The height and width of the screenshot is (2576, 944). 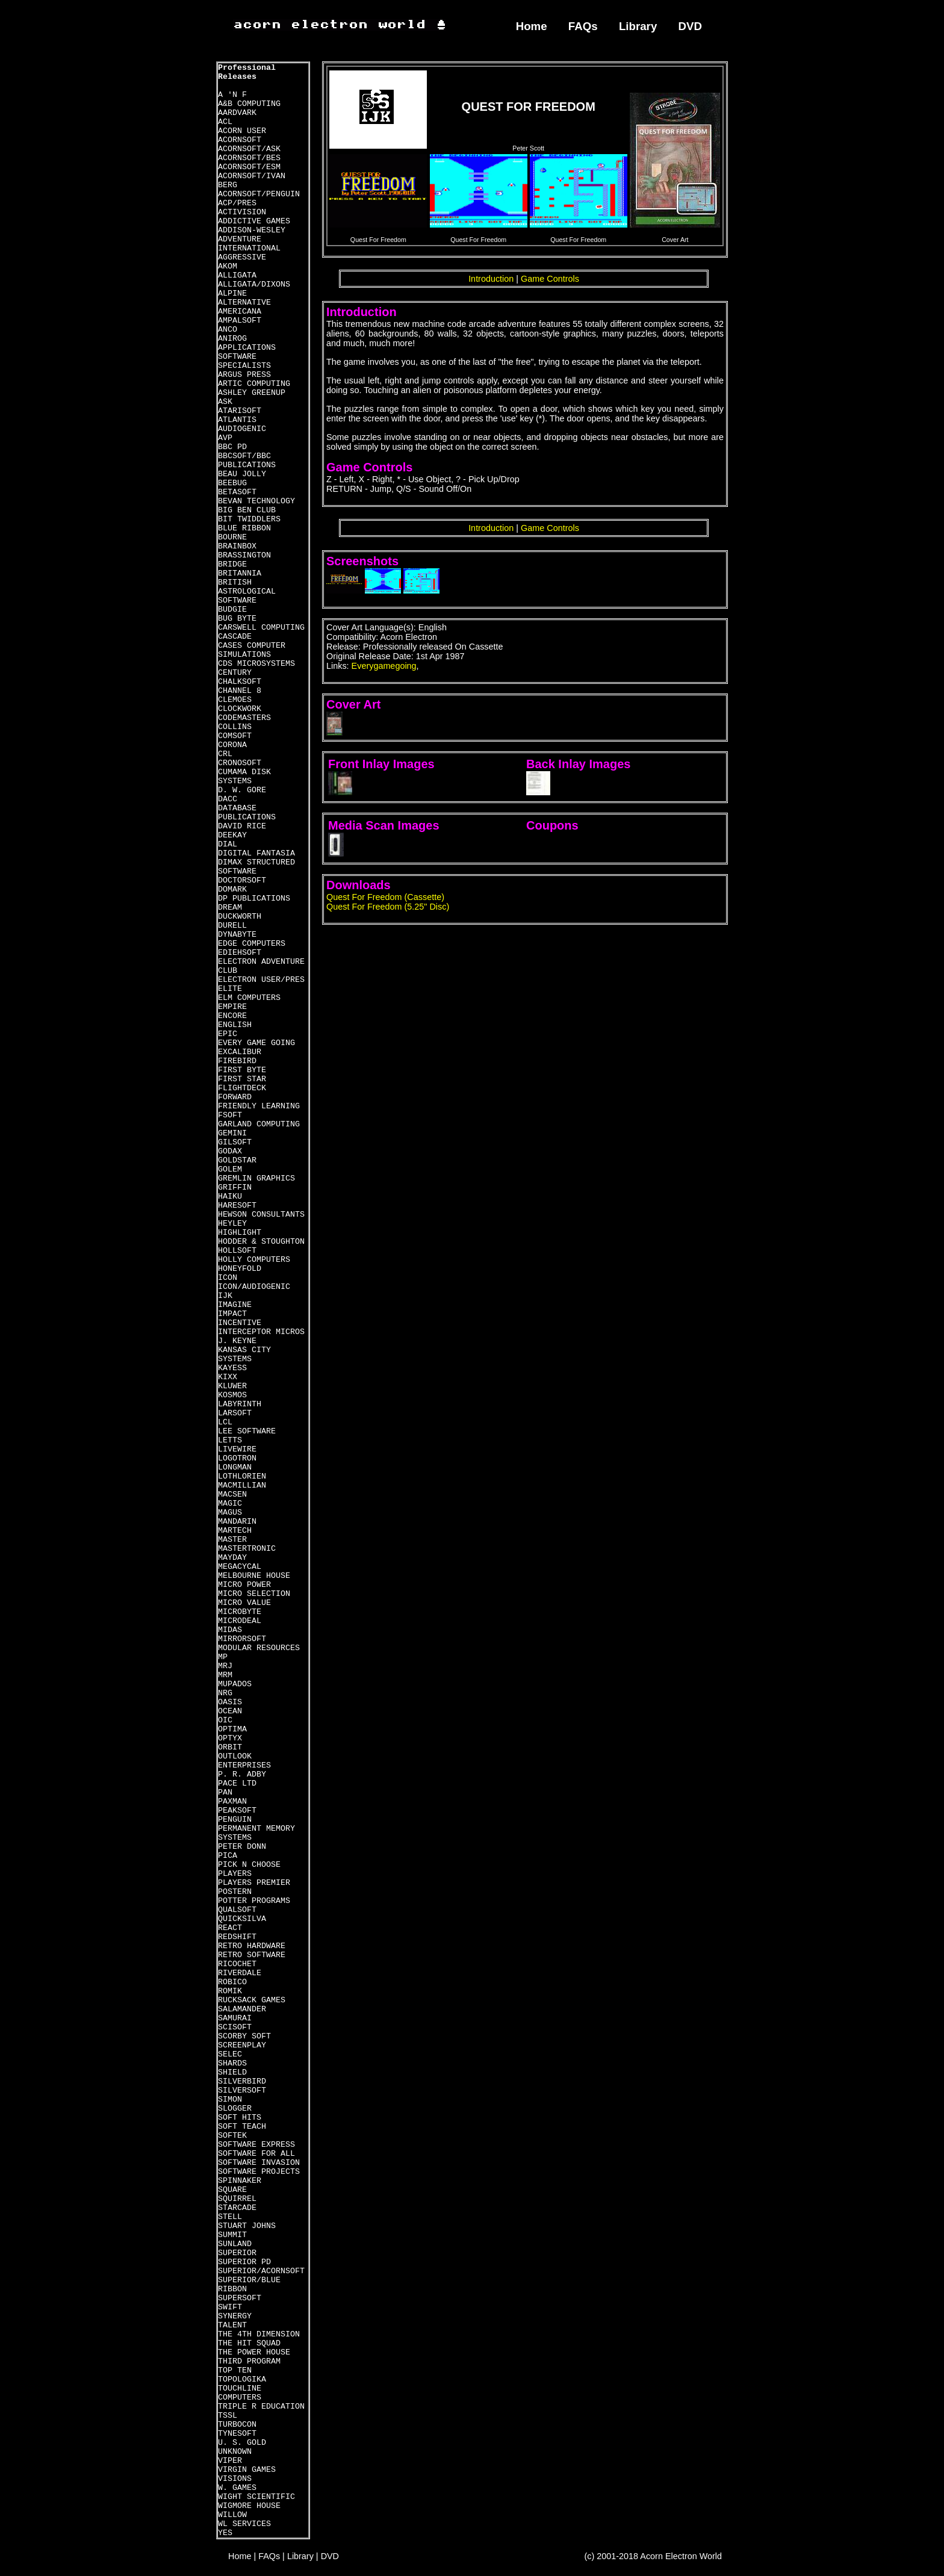 I want to click on ELM COMPUTERS, so click(x=249, y=997).